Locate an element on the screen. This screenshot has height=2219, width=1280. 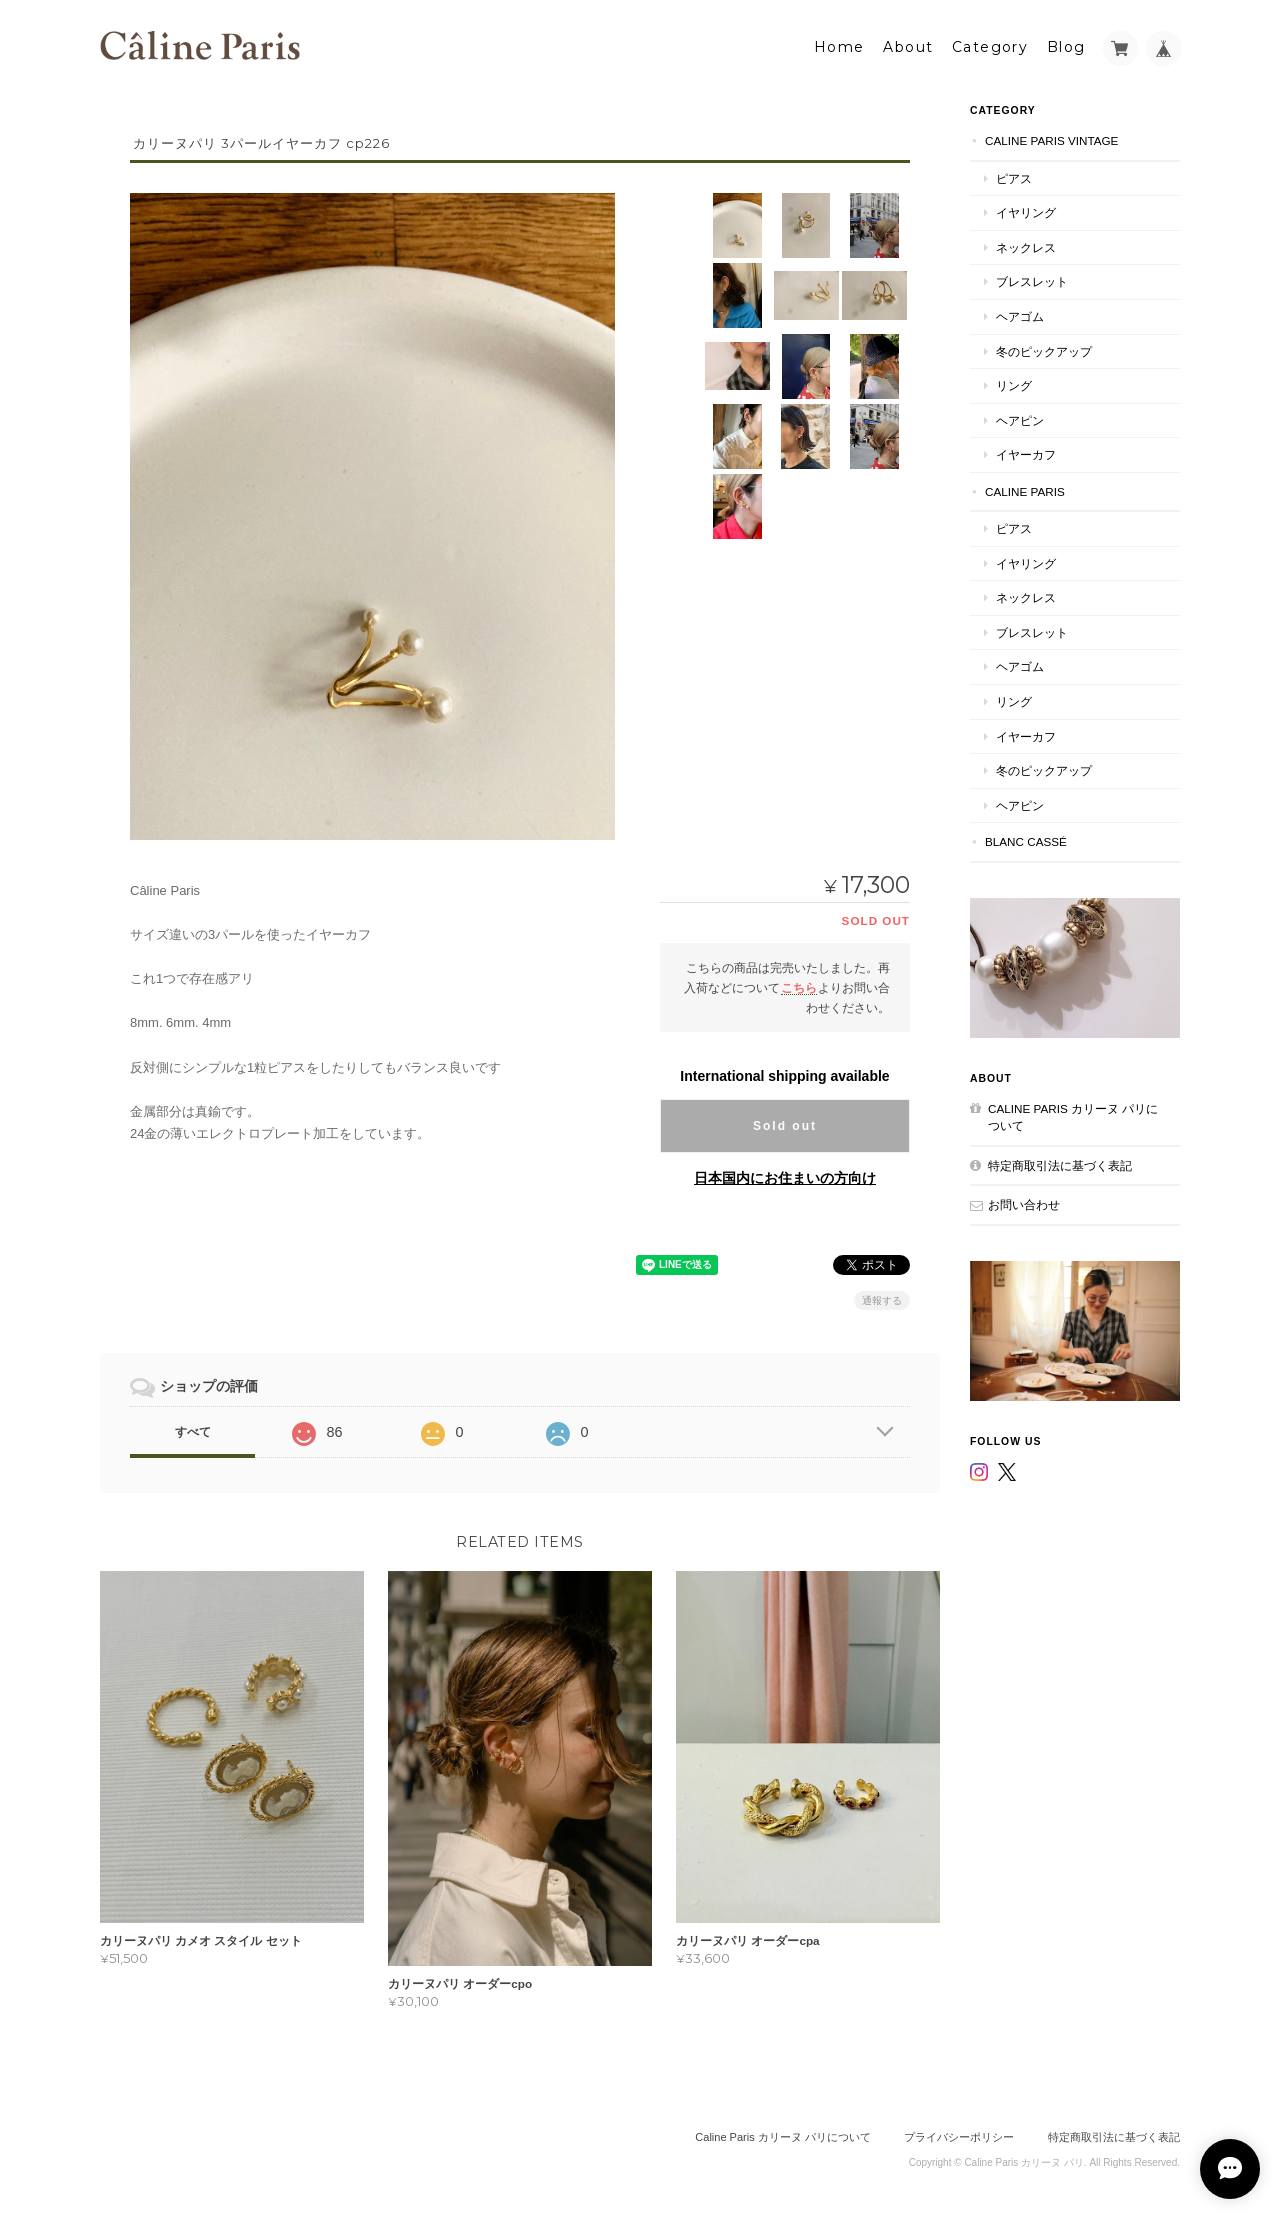
通報する is located at coordinates (882, 1300).